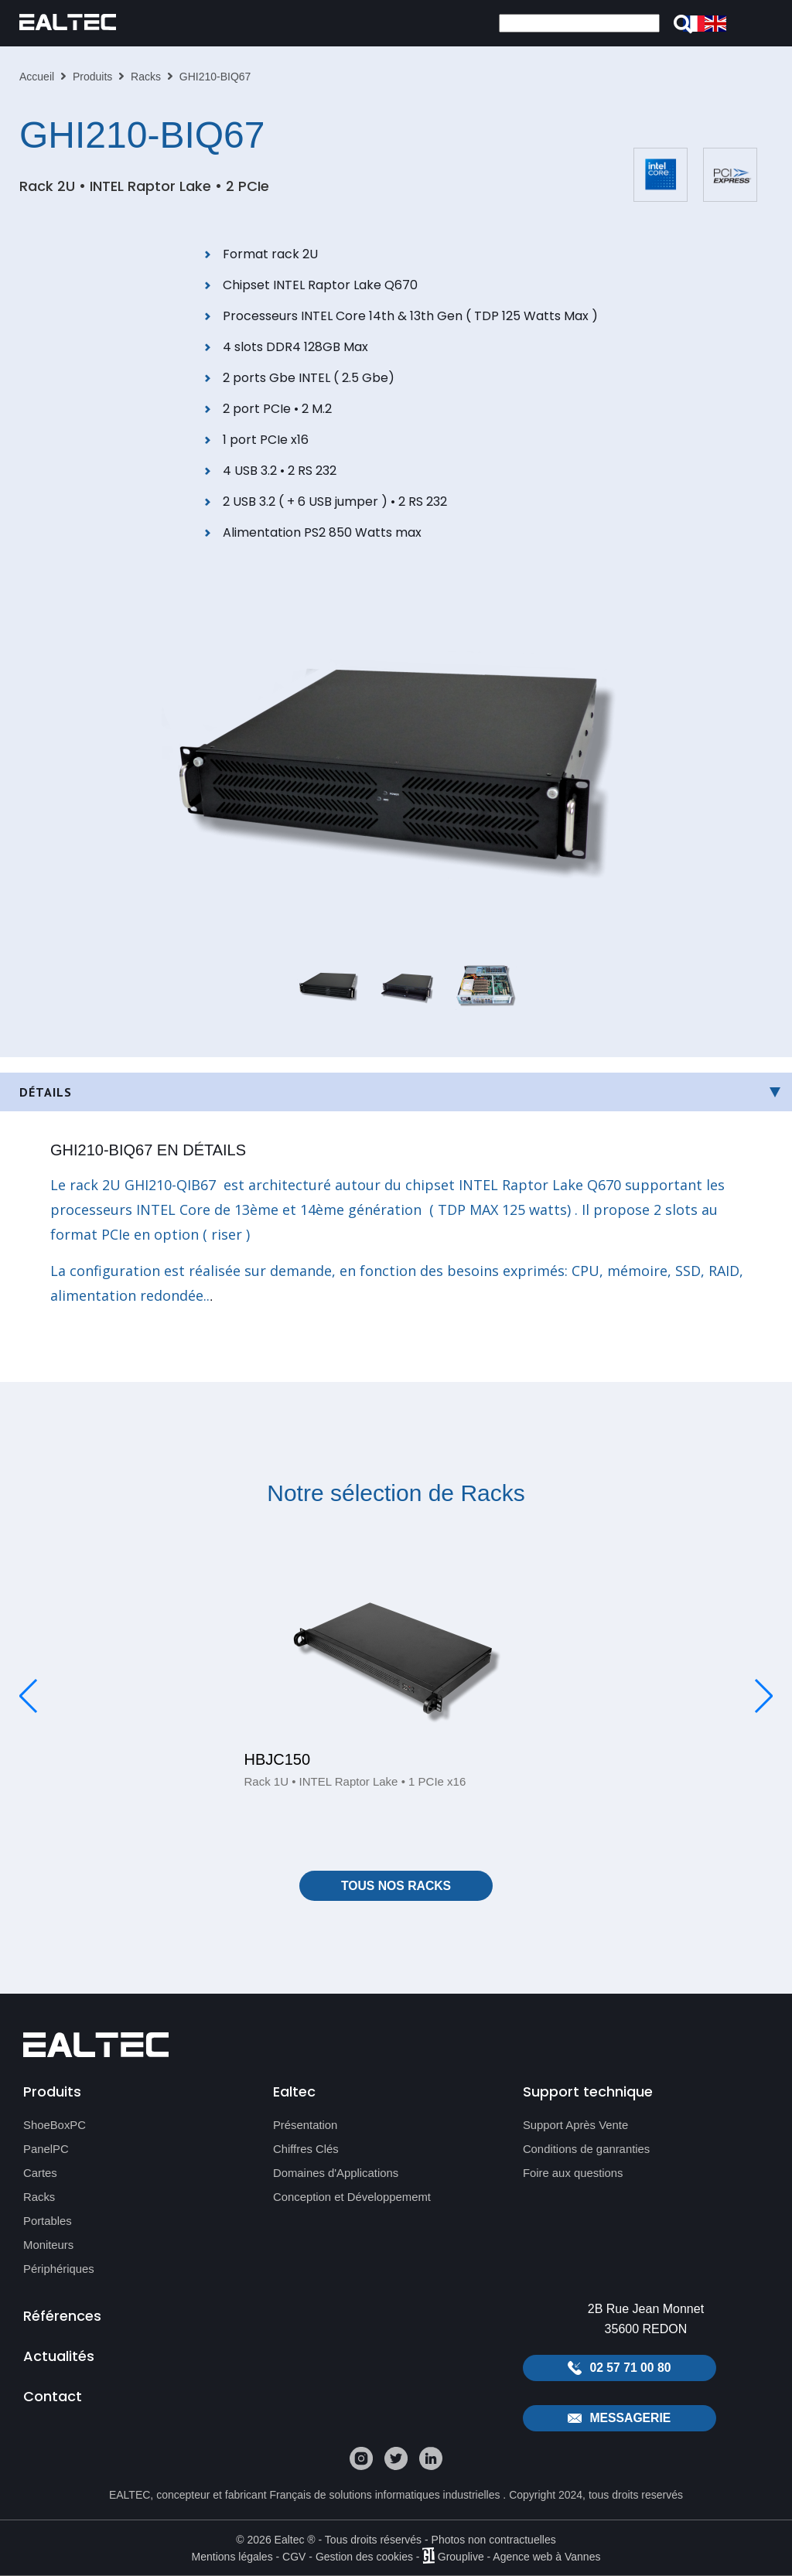 This screenshot has height=2576, width=792. Describe the element at coordinates (519, 2556) in the screenshot. I see `Grouplive - Agence web à Vannes` at that location.